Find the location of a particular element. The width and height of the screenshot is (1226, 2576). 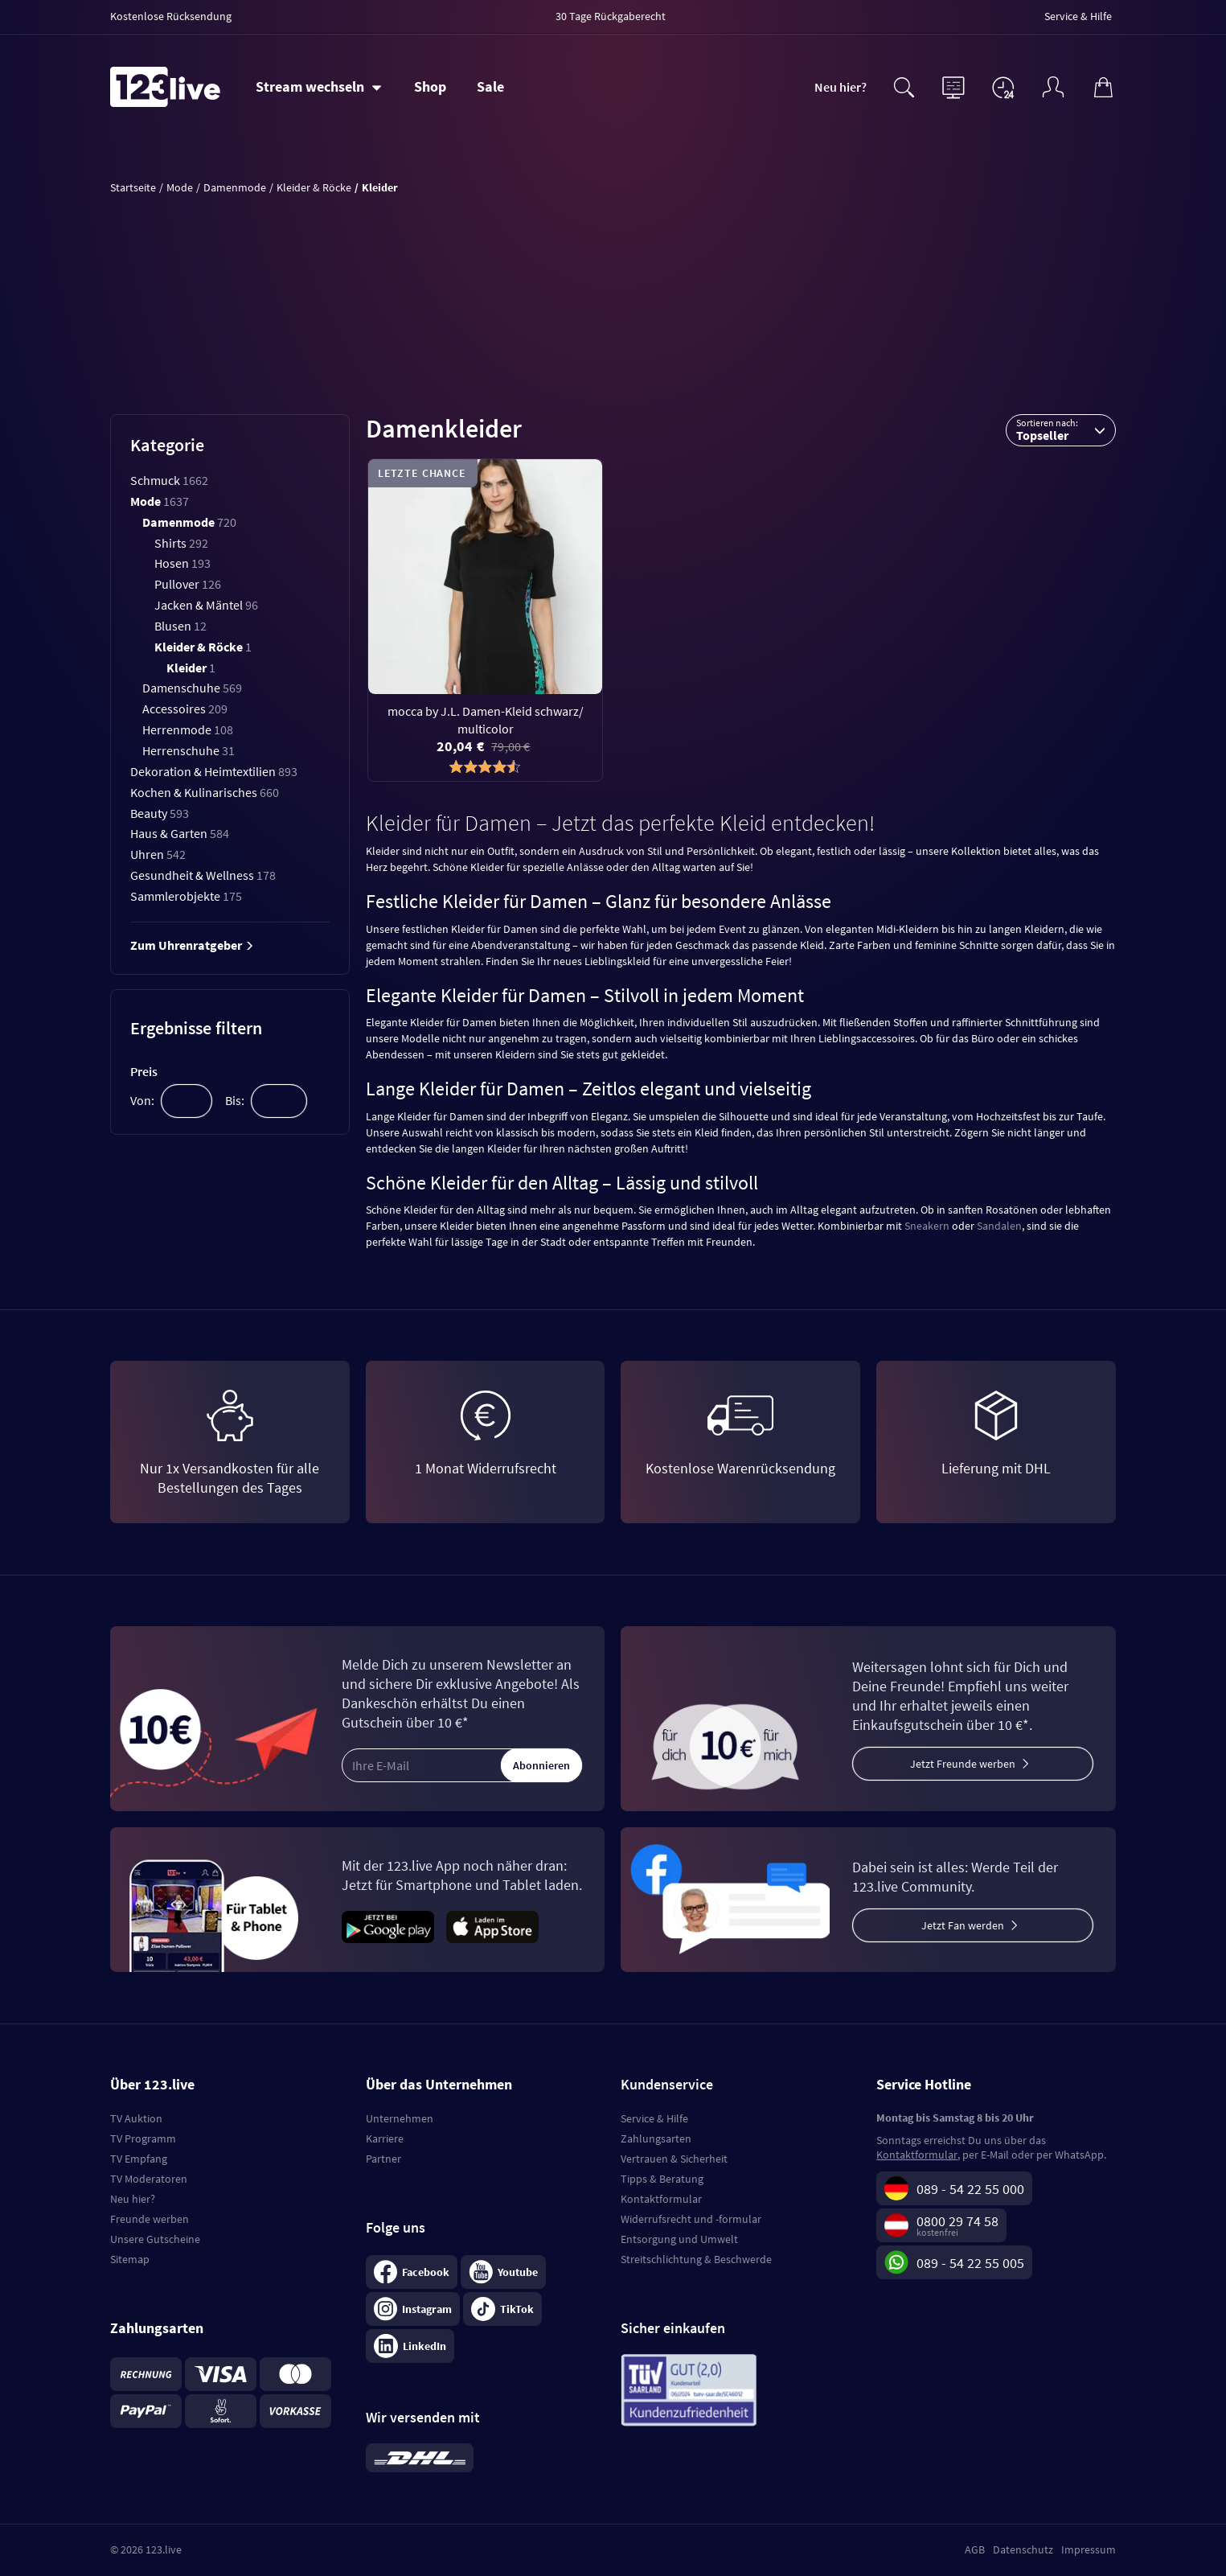

Blusen is located at coordinates (180, 626).